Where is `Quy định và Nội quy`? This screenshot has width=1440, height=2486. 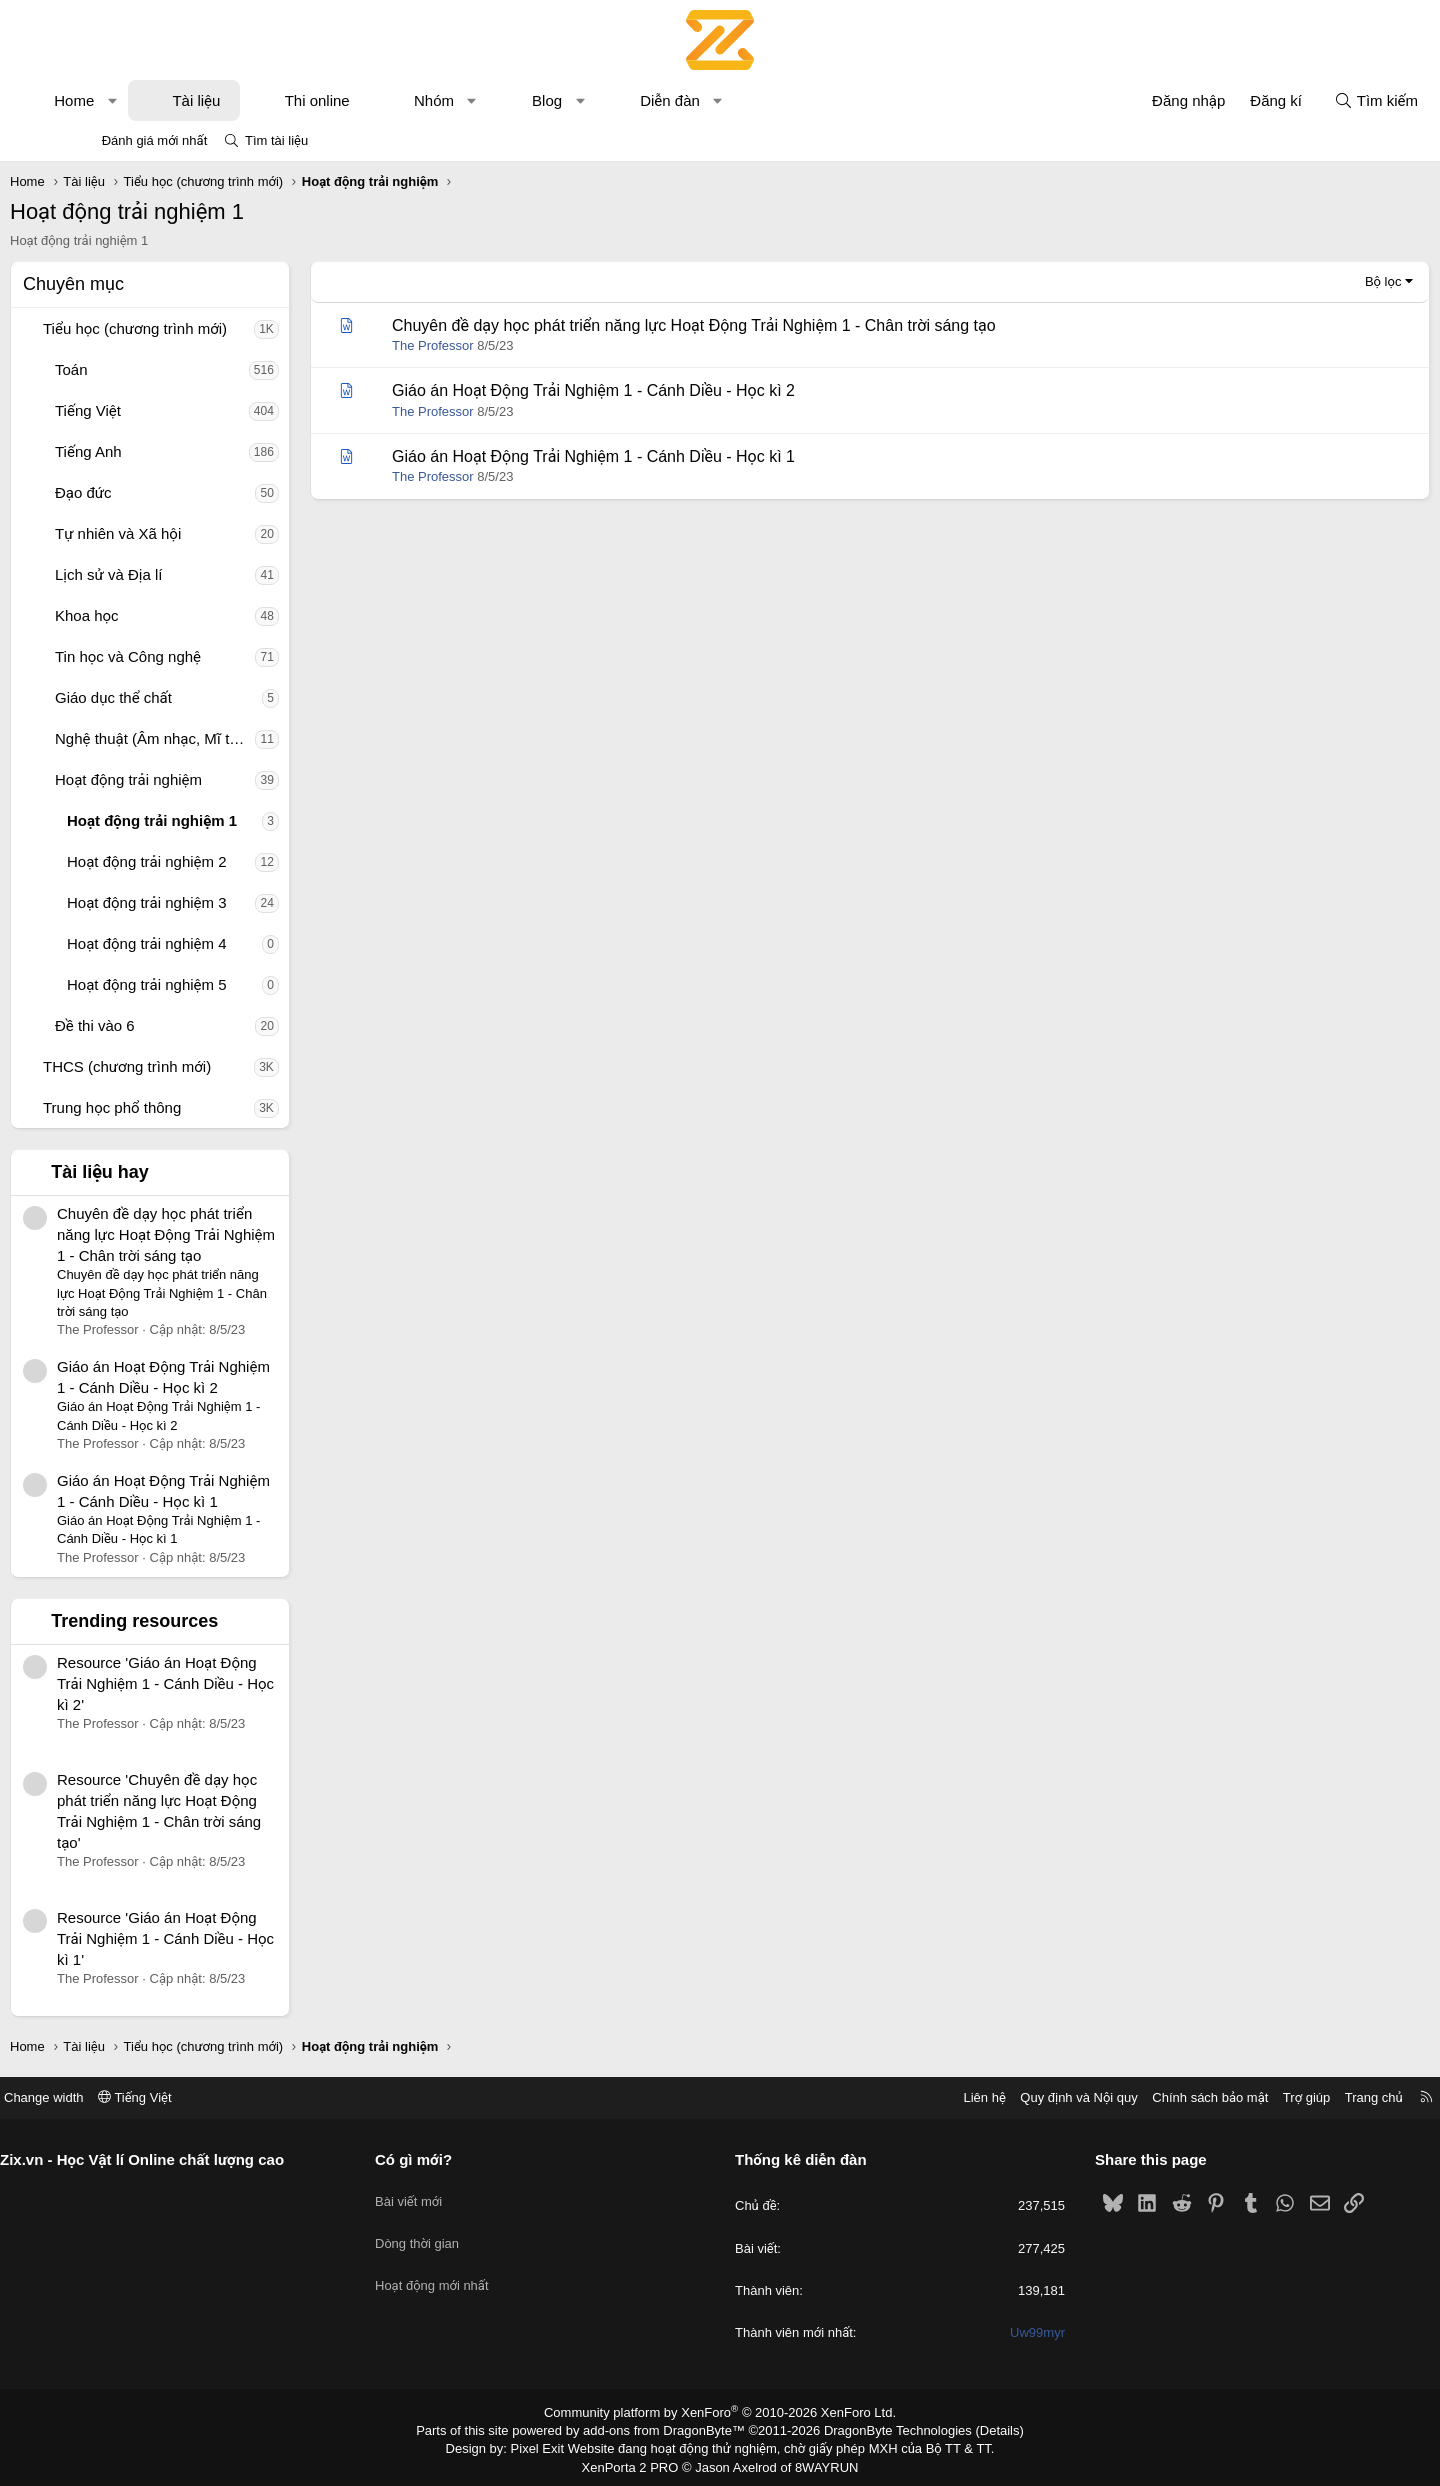
Quy định và Nội quy is located at coordinates (994, 2097).